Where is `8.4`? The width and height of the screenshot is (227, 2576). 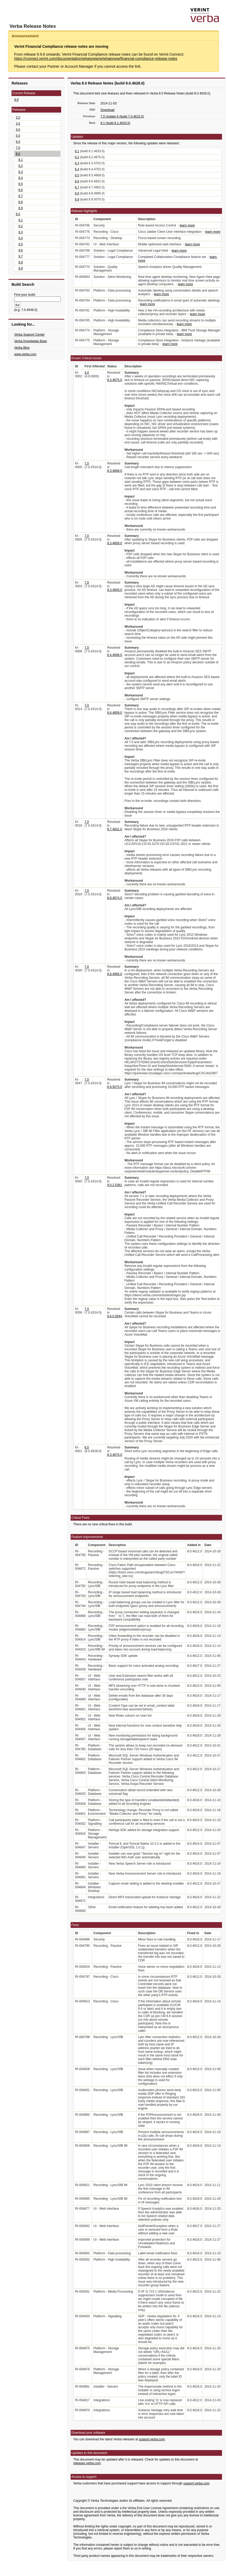 8.4 is located at coordinates (20, 178).